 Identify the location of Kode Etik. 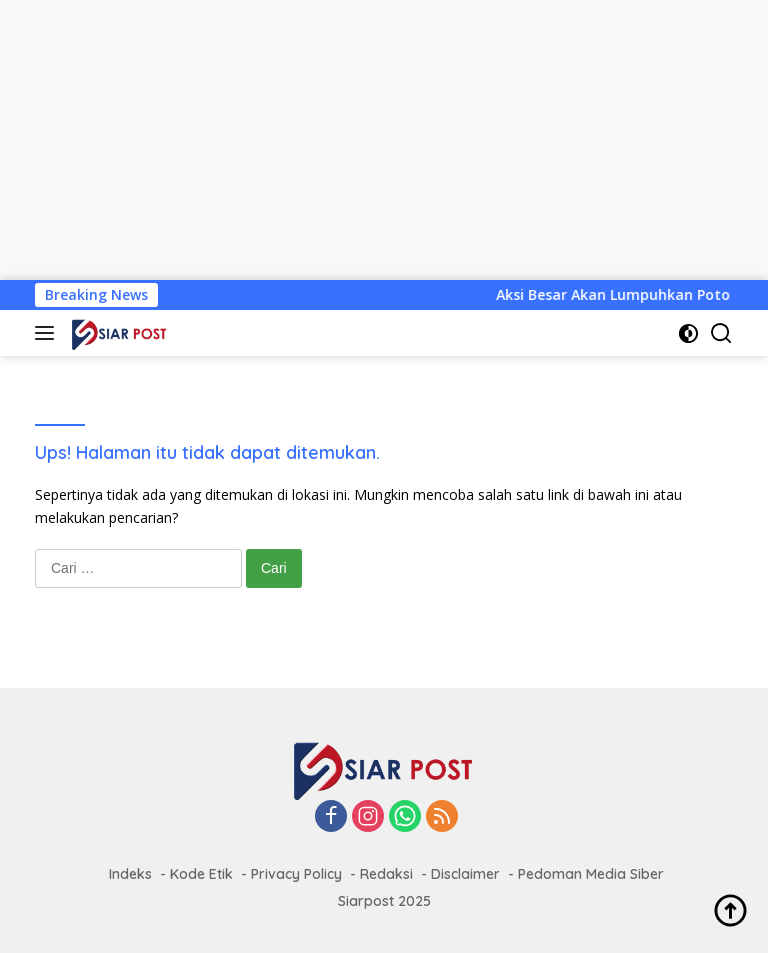
(201, 874).